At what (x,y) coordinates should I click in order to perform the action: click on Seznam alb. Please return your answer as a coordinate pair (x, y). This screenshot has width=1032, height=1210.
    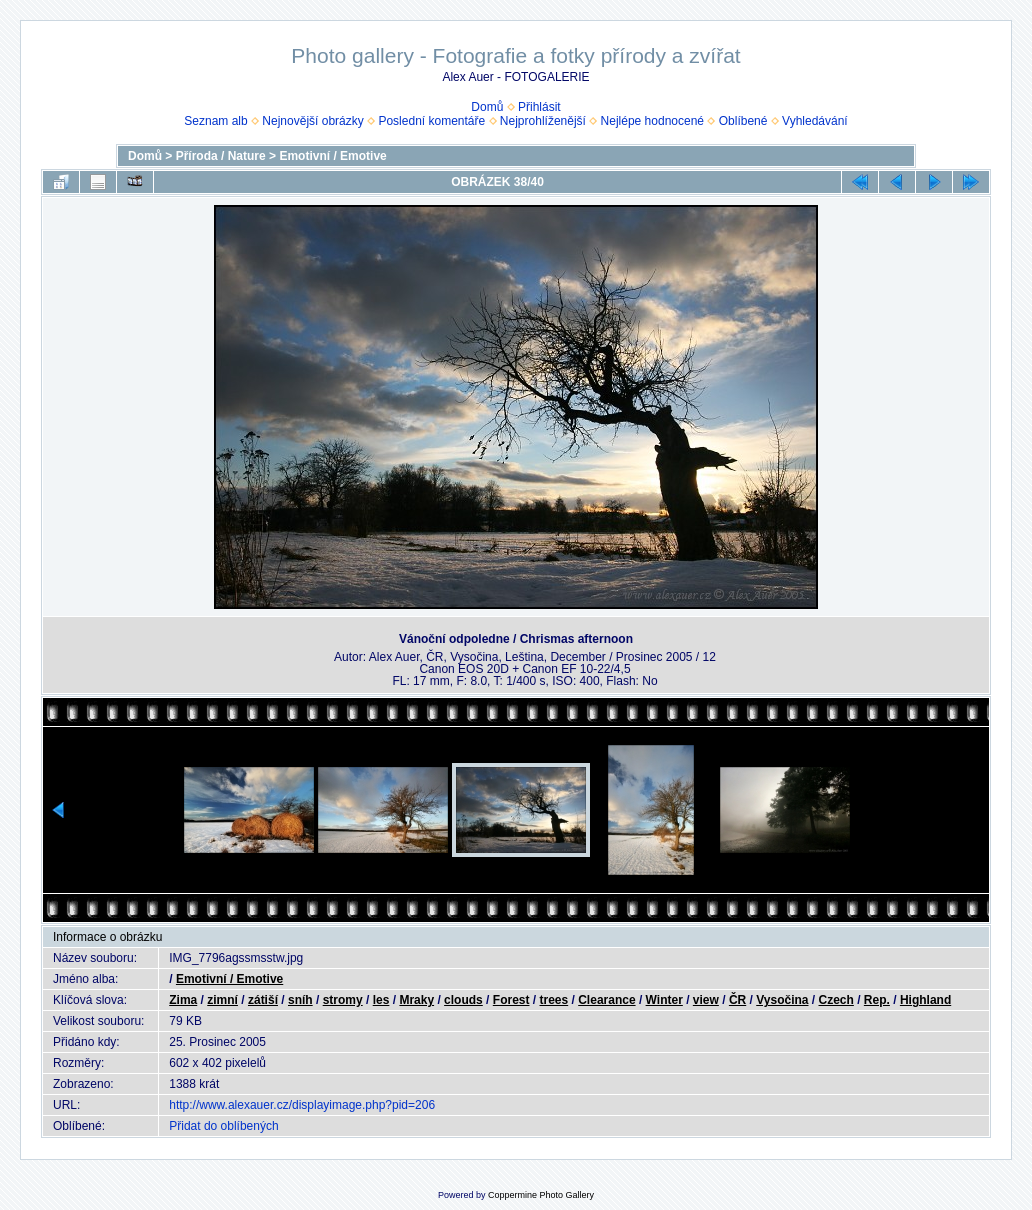
    Looking at the image, I should click on (215, 121).